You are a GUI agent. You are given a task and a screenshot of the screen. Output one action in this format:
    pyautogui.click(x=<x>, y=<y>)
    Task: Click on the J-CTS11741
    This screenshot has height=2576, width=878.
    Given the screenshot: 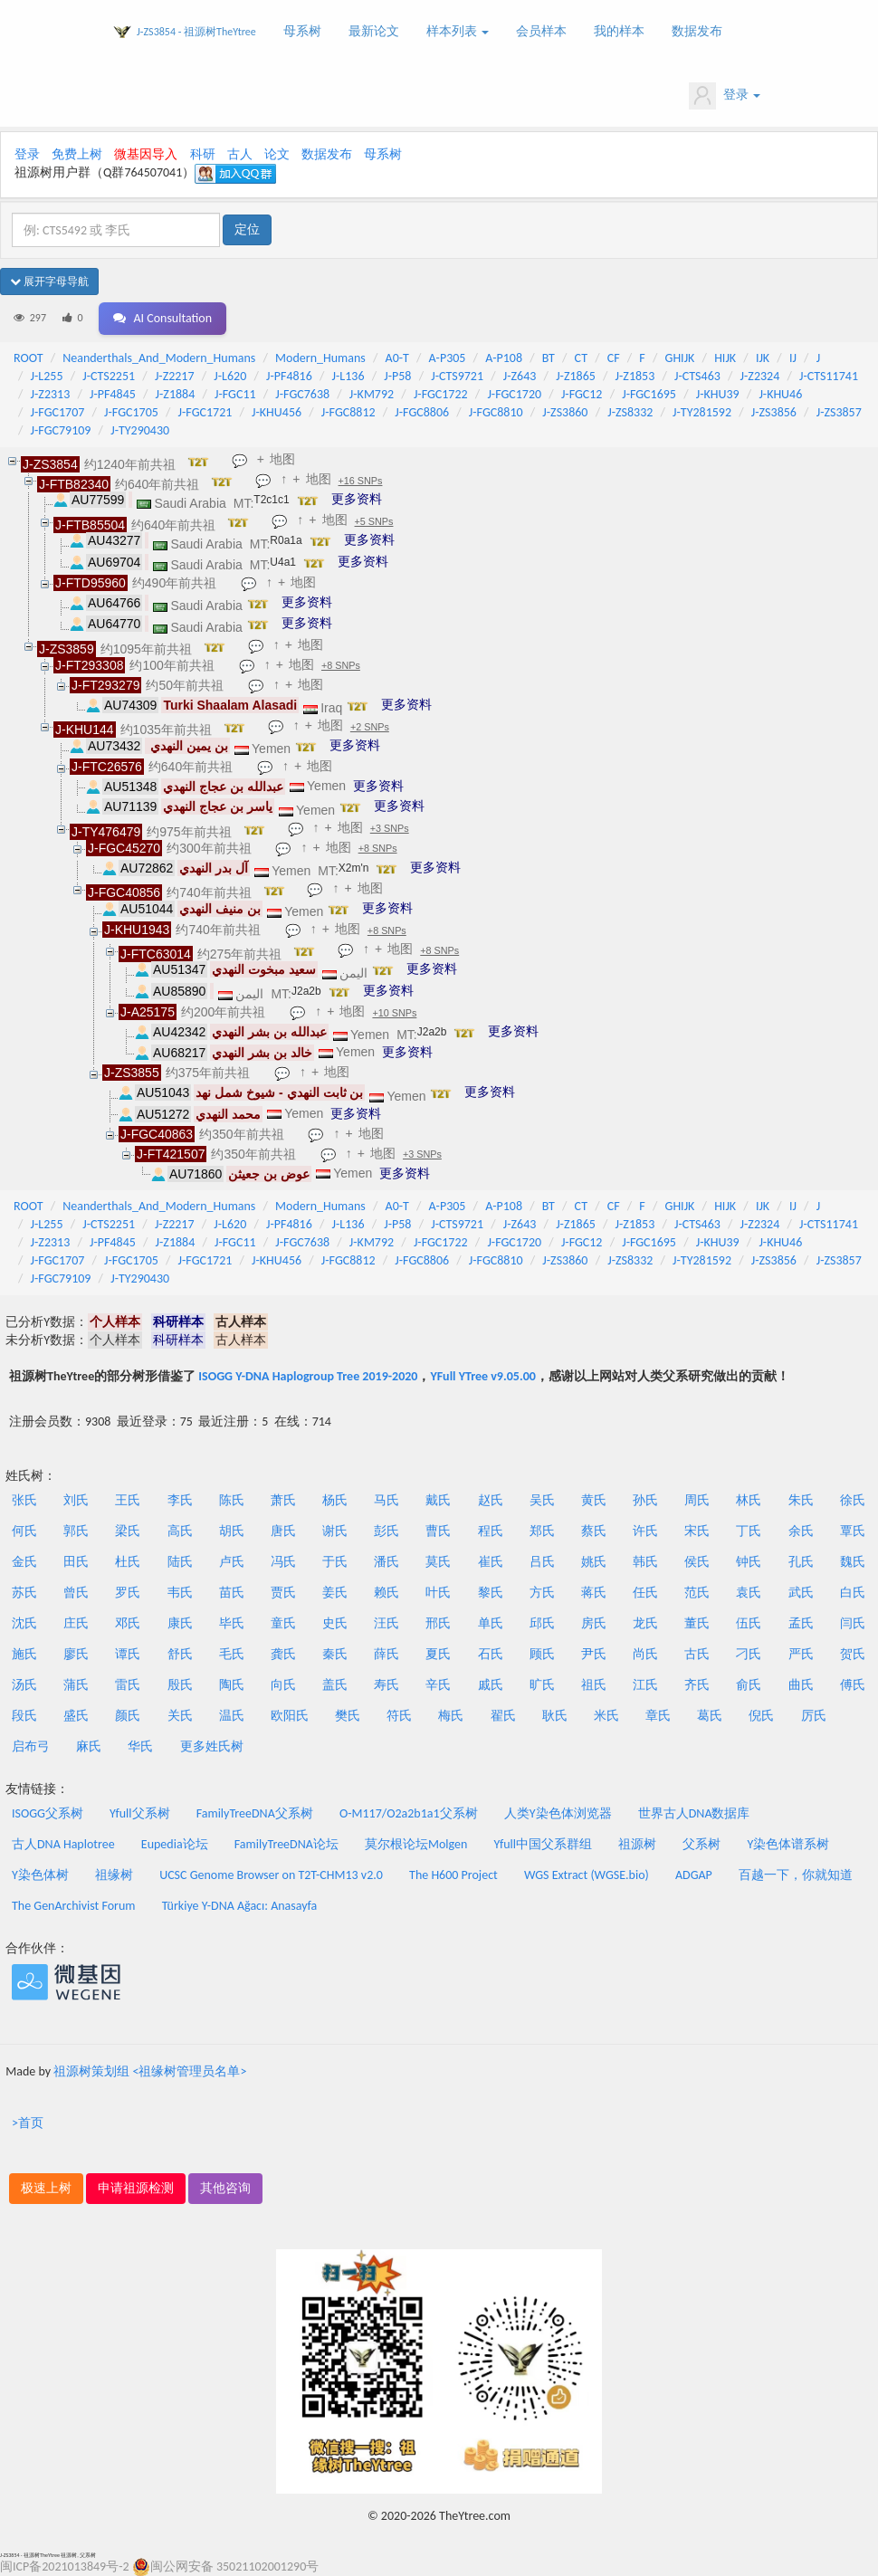 What is the action you would take?
    pyautogui.click(x=828, y=376)
    